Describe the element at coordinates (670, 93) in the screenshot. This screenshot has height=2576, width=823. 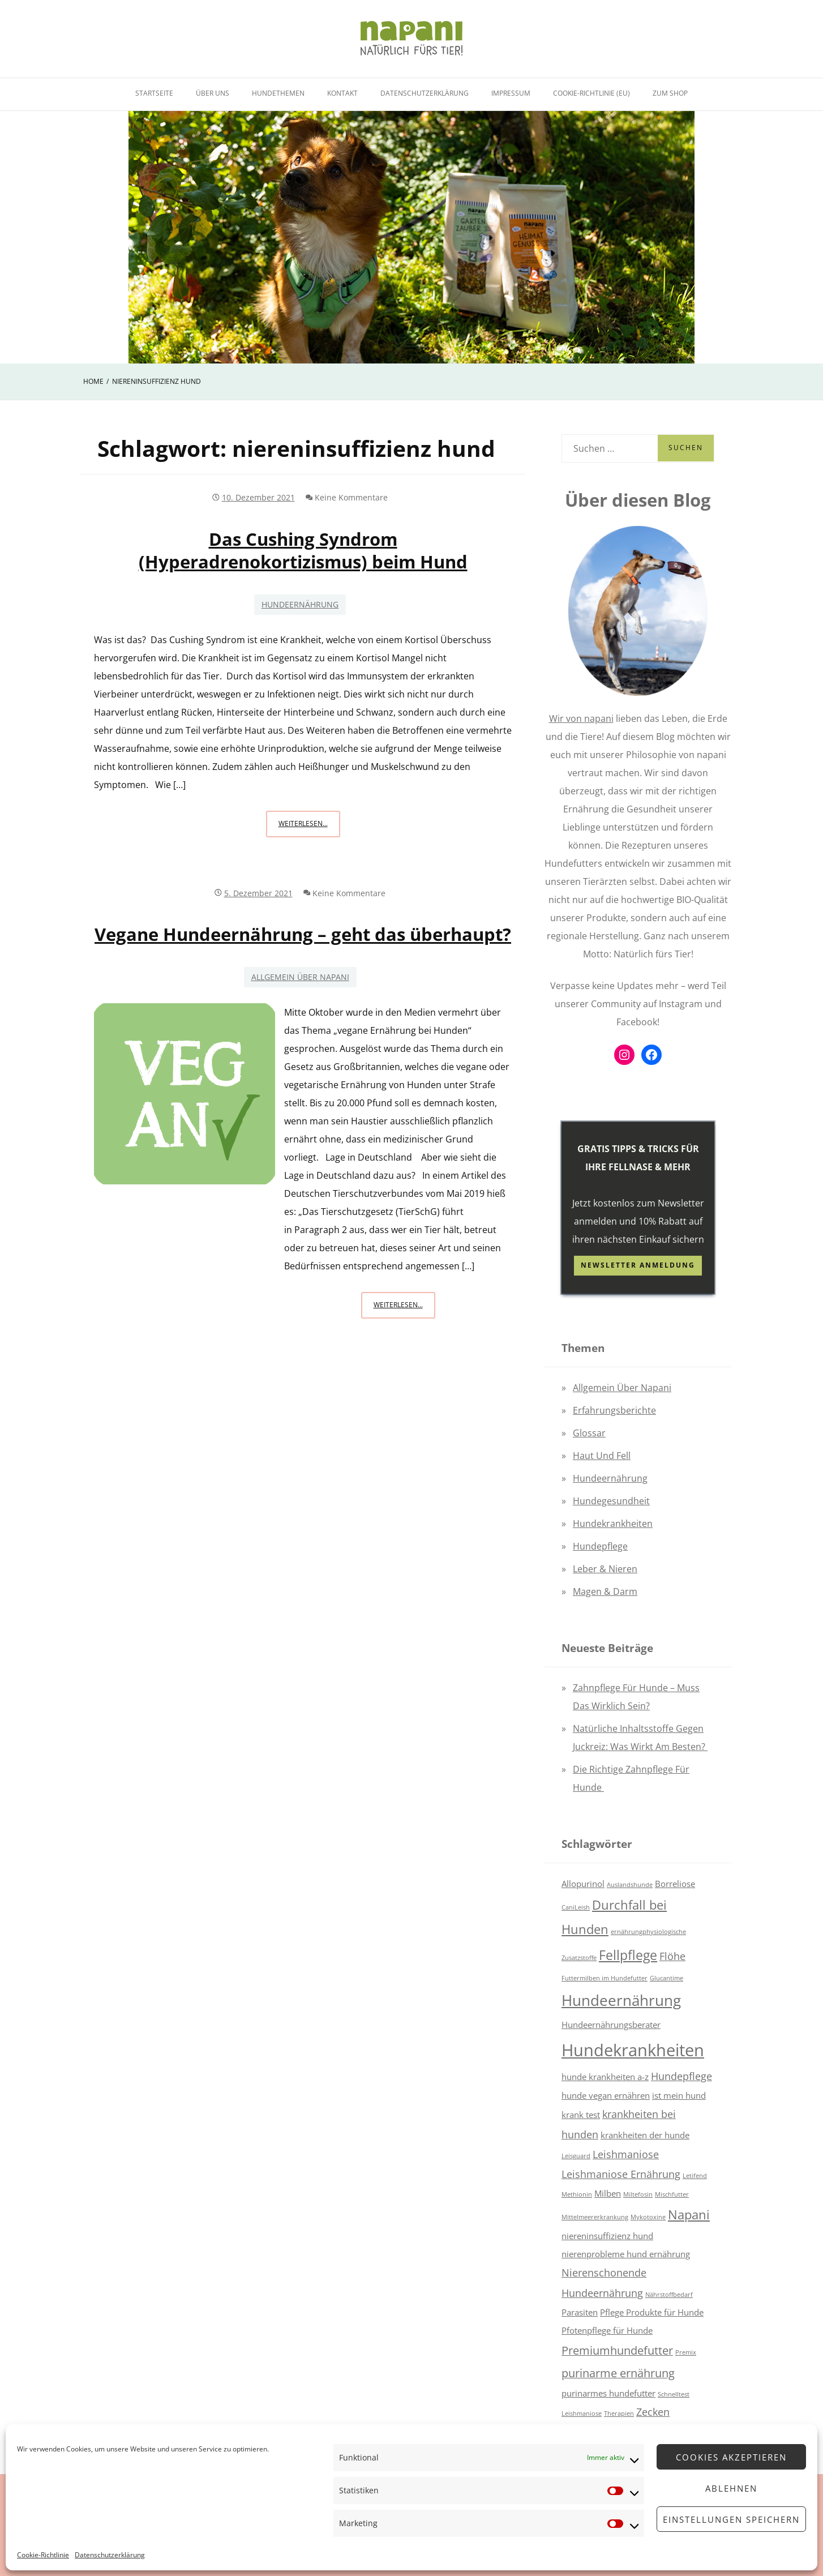
I see `Zum Shop` at that location.